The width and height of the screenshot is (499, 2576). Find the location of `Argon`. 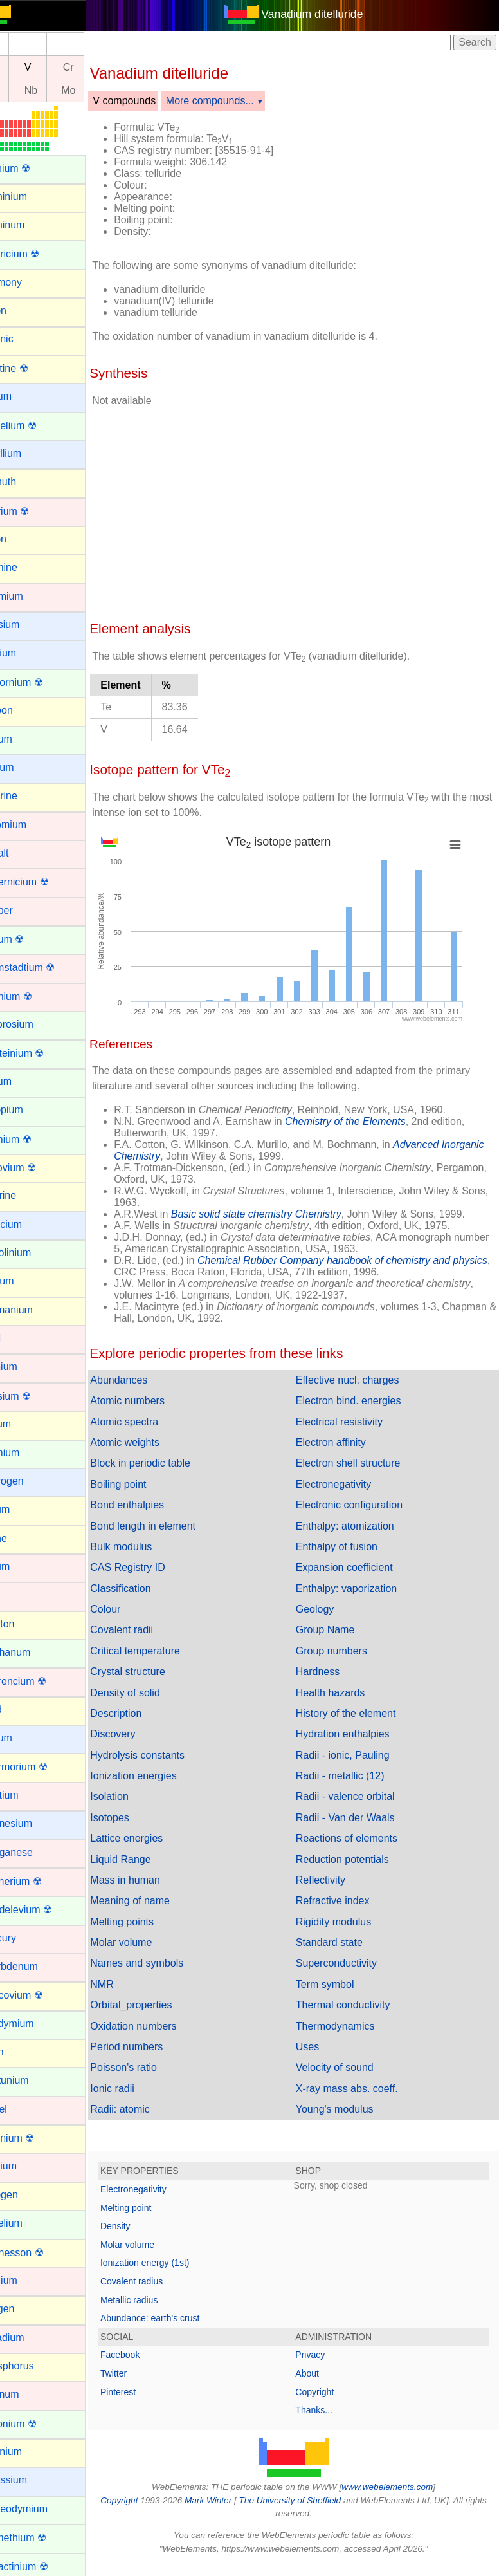

Argon is located at coordinates (23, 310).